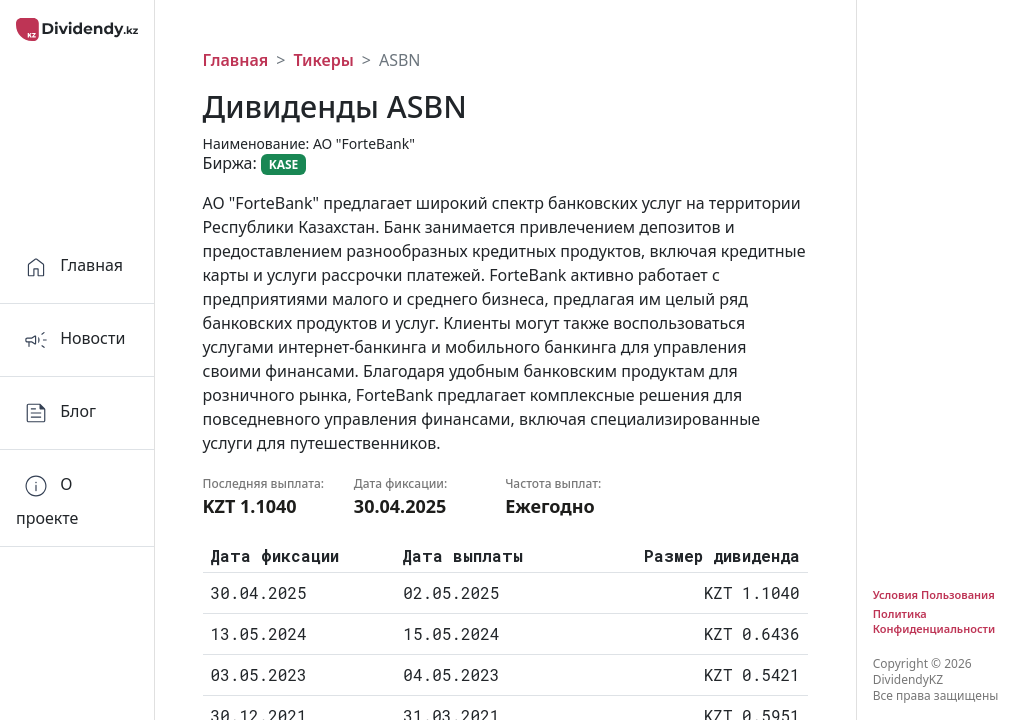 The height and width of the screenshot is (720, 1024). I want to click on [Home], so click(77, 267).